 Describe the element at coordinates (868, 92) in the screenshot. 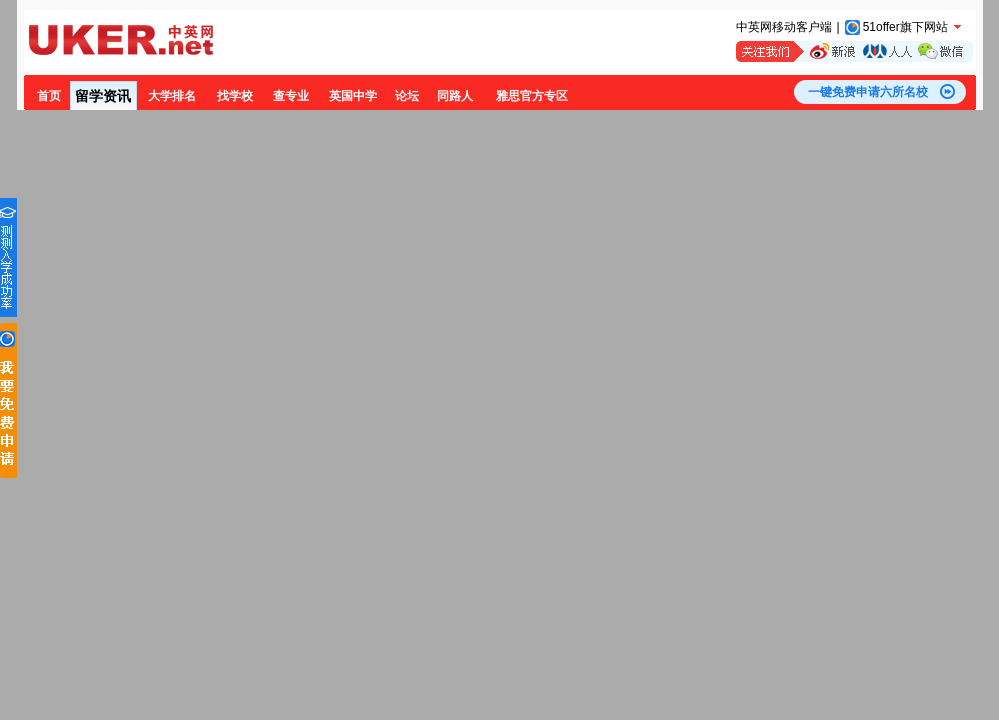

I see `一键免费申请六所名校` at that location.